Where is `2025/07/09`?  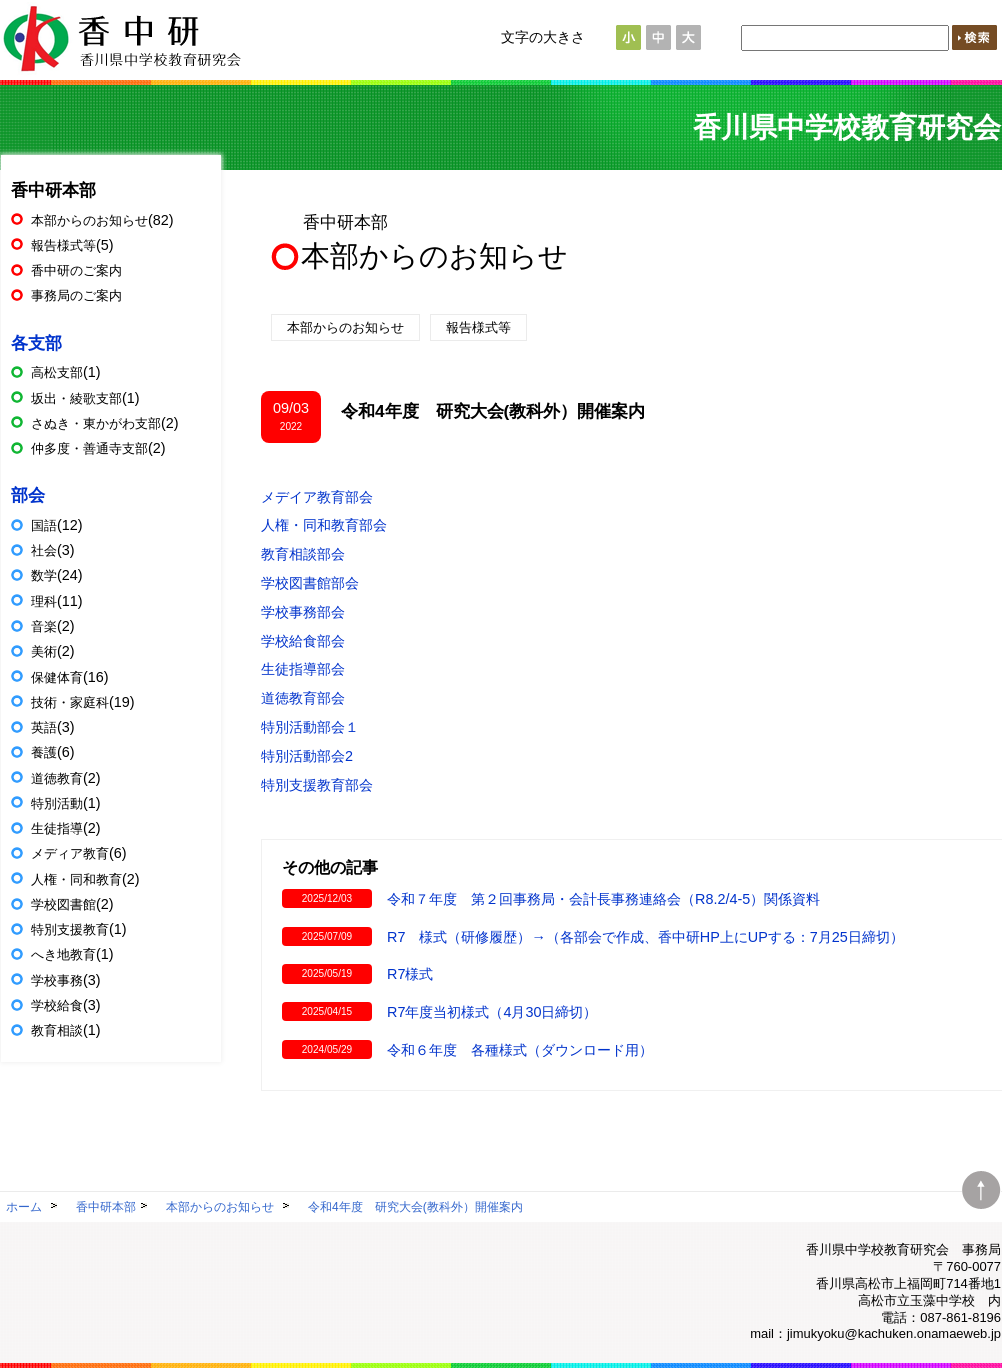 2025/07/09 is located at coordinates (327, 936).